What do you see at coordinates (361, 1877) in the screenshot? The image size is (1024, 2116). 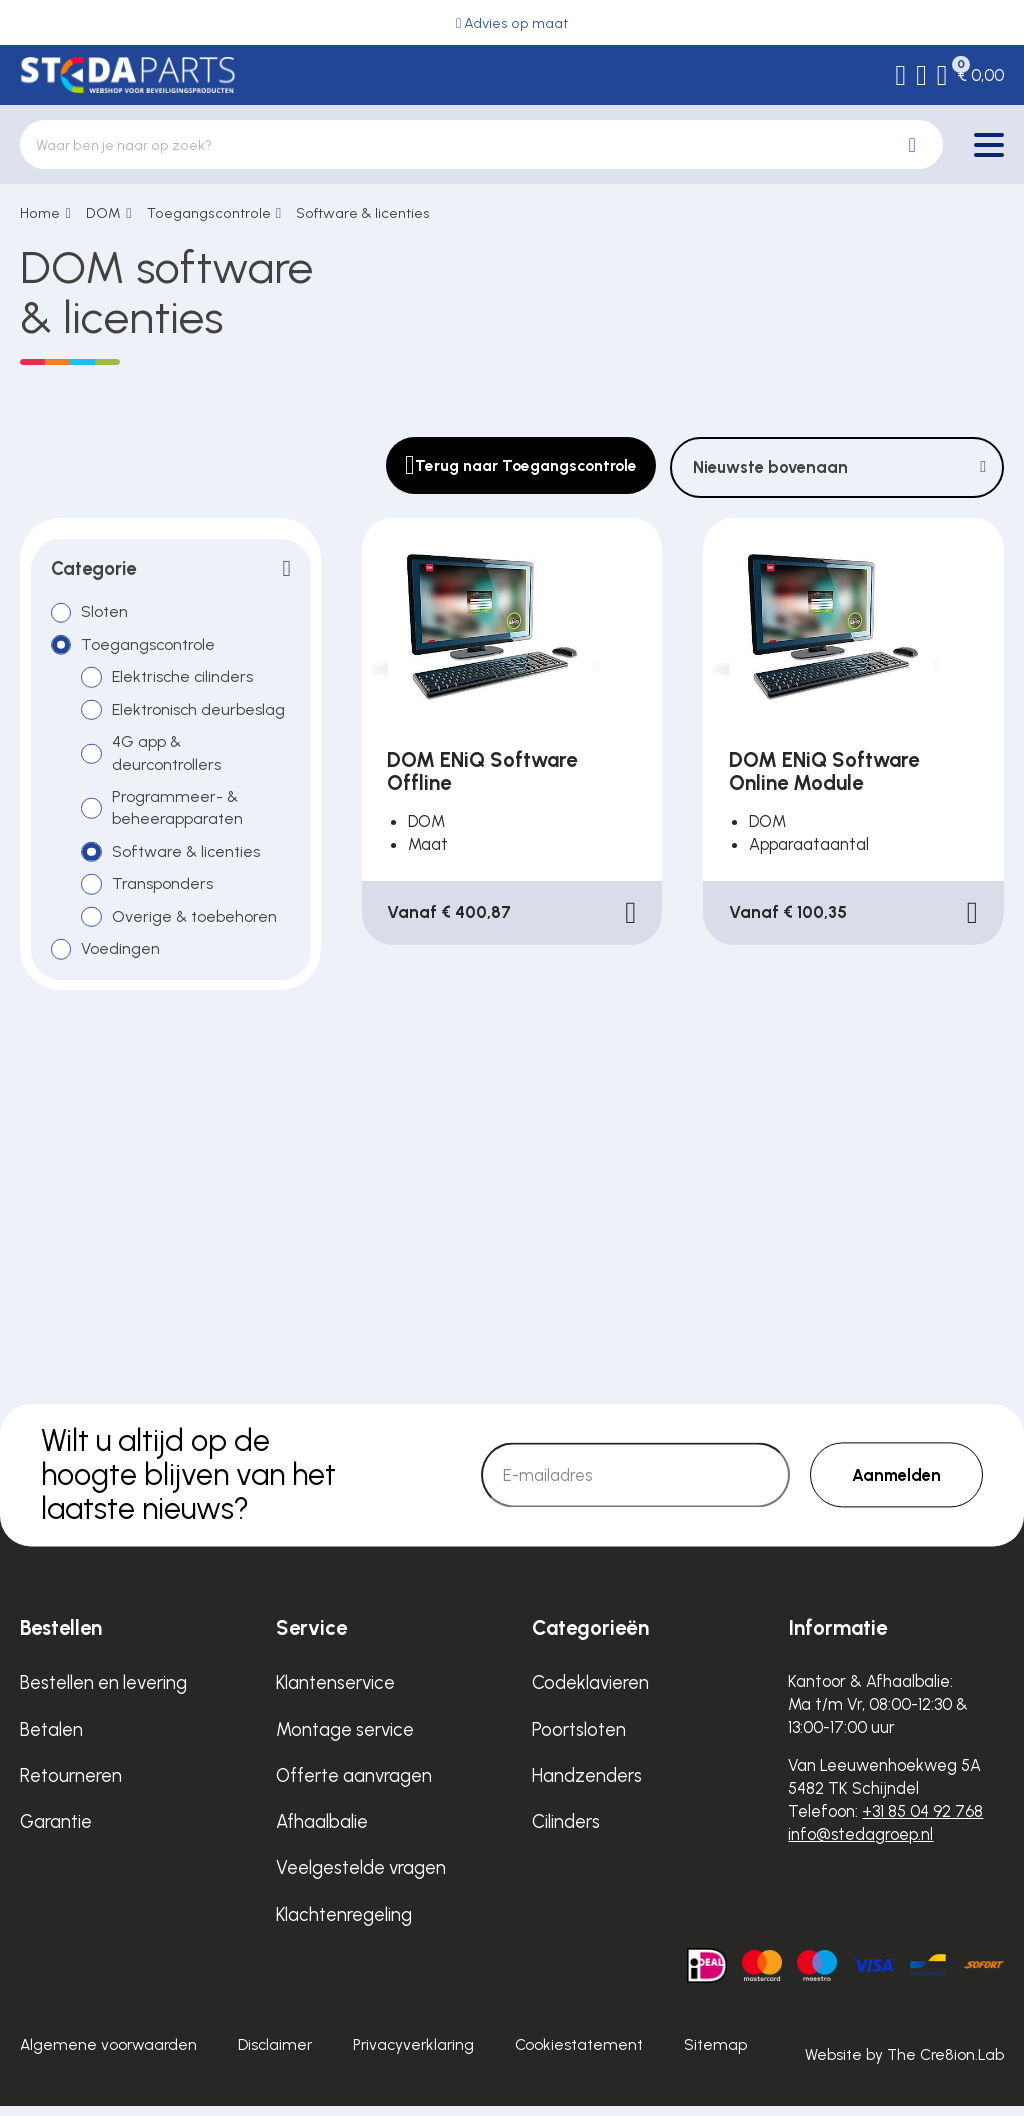 I see `Veelgestelde vragen` at bounding box center [361, 1877].